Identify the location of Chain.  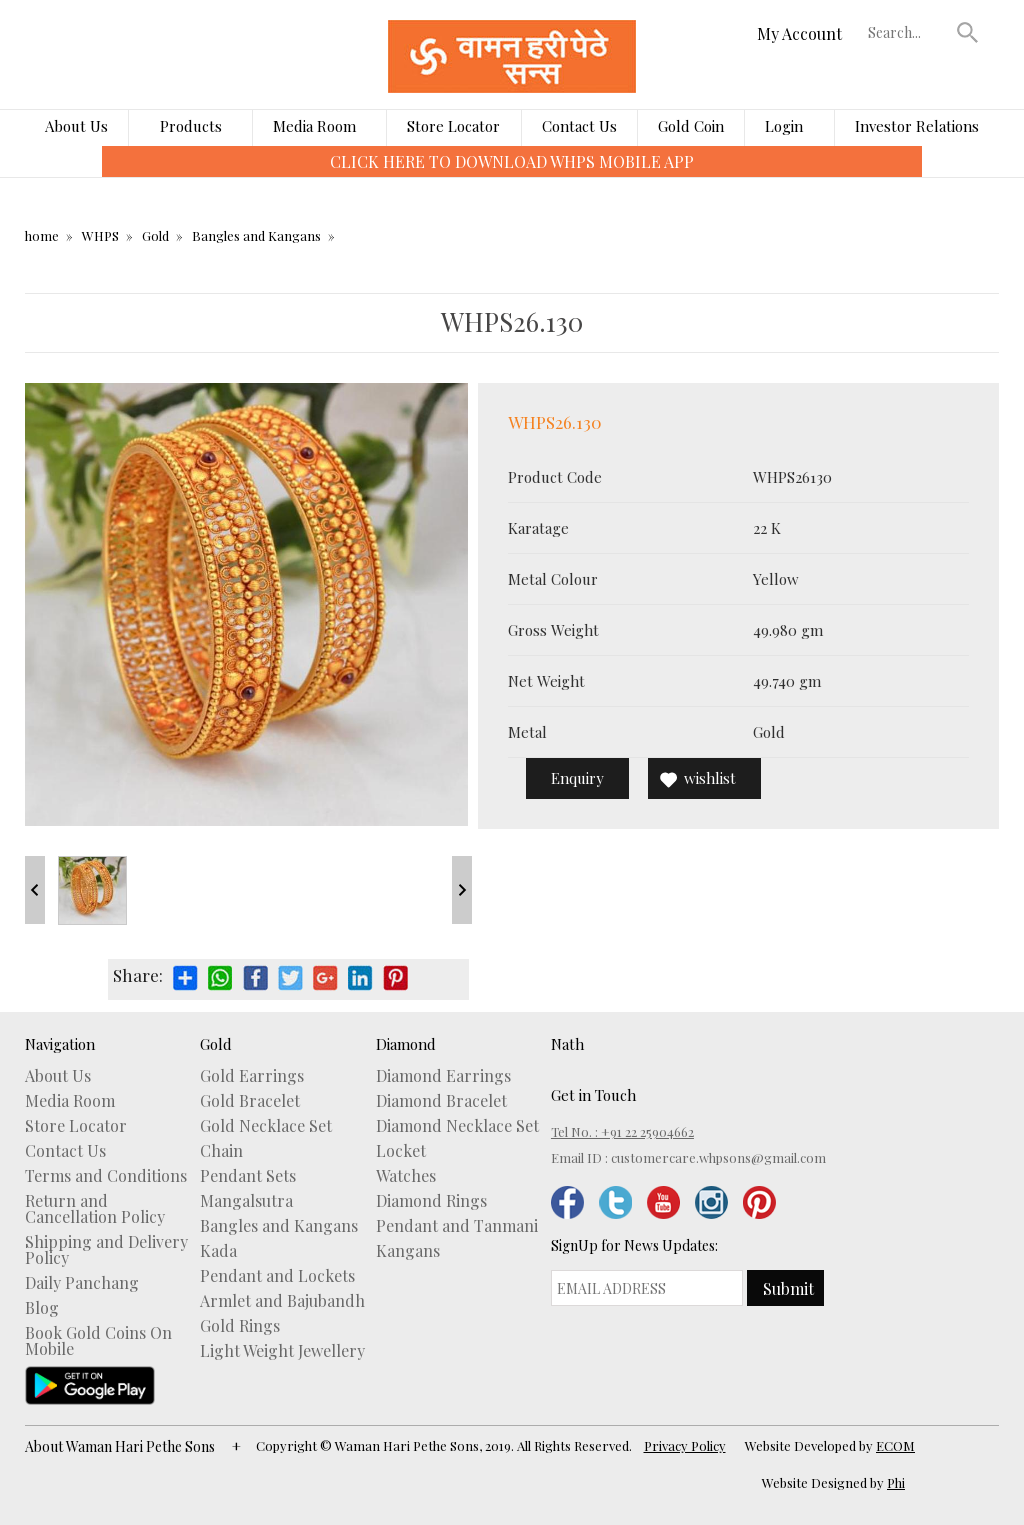
(221, 1151).